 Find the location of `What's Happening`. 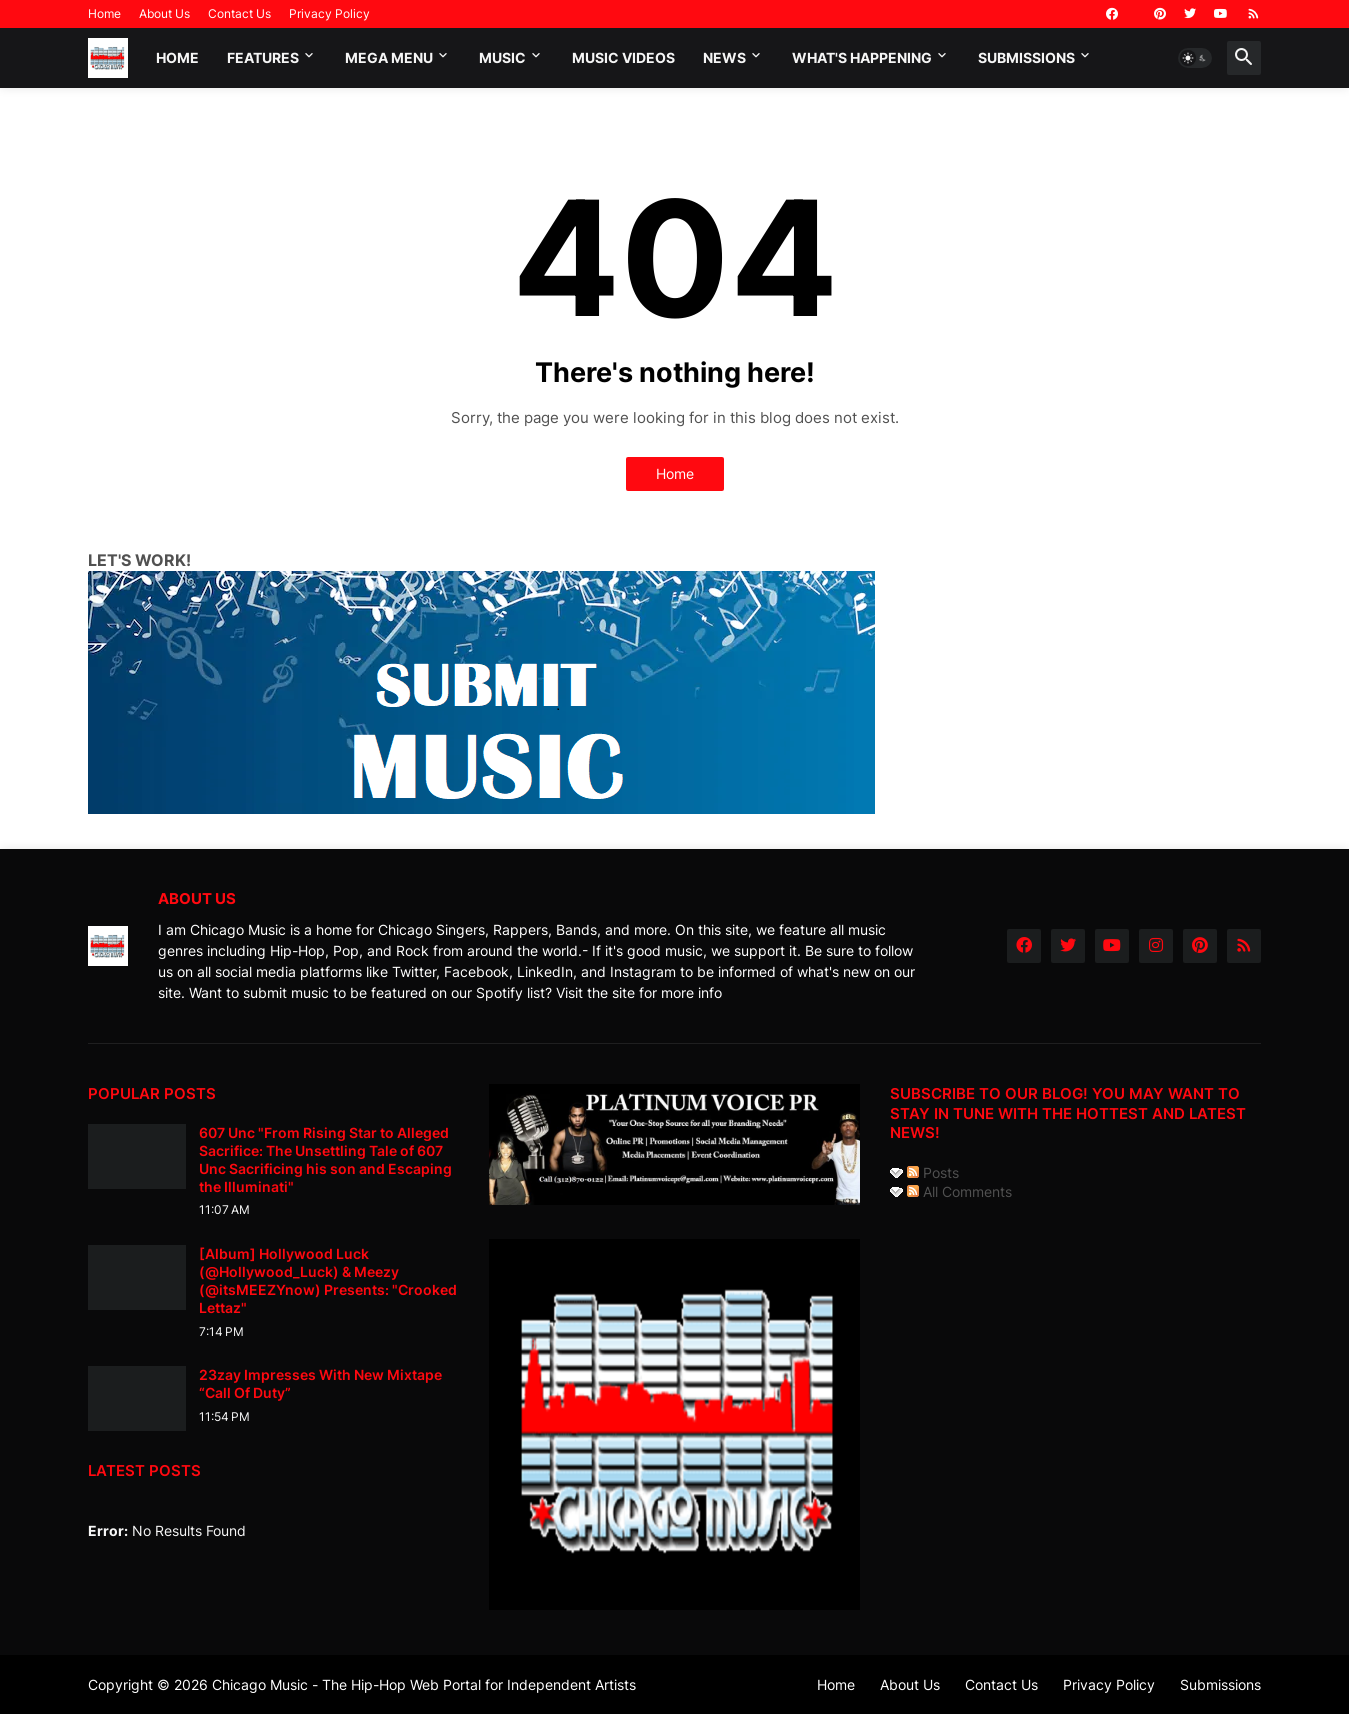

What's Happening is located at coordinates (862, 57).